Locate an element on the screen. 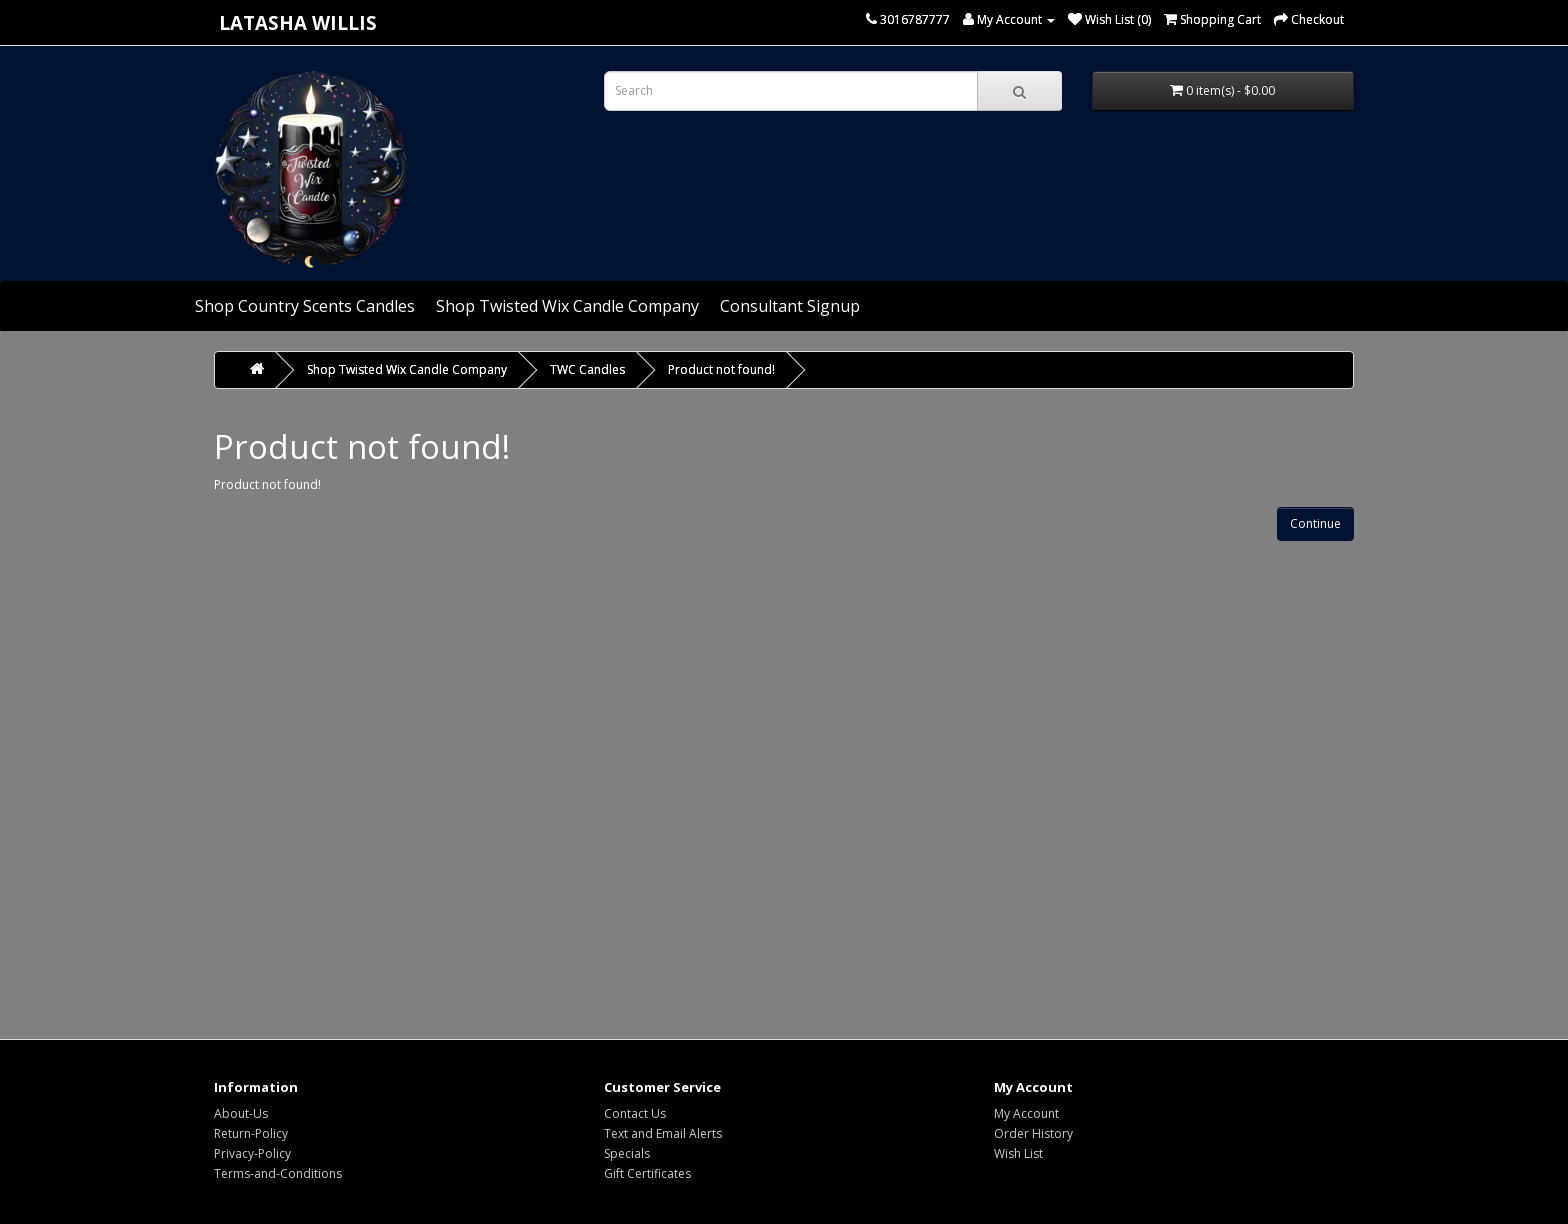  Gift Certificates is located at coordinates (647, 1173).